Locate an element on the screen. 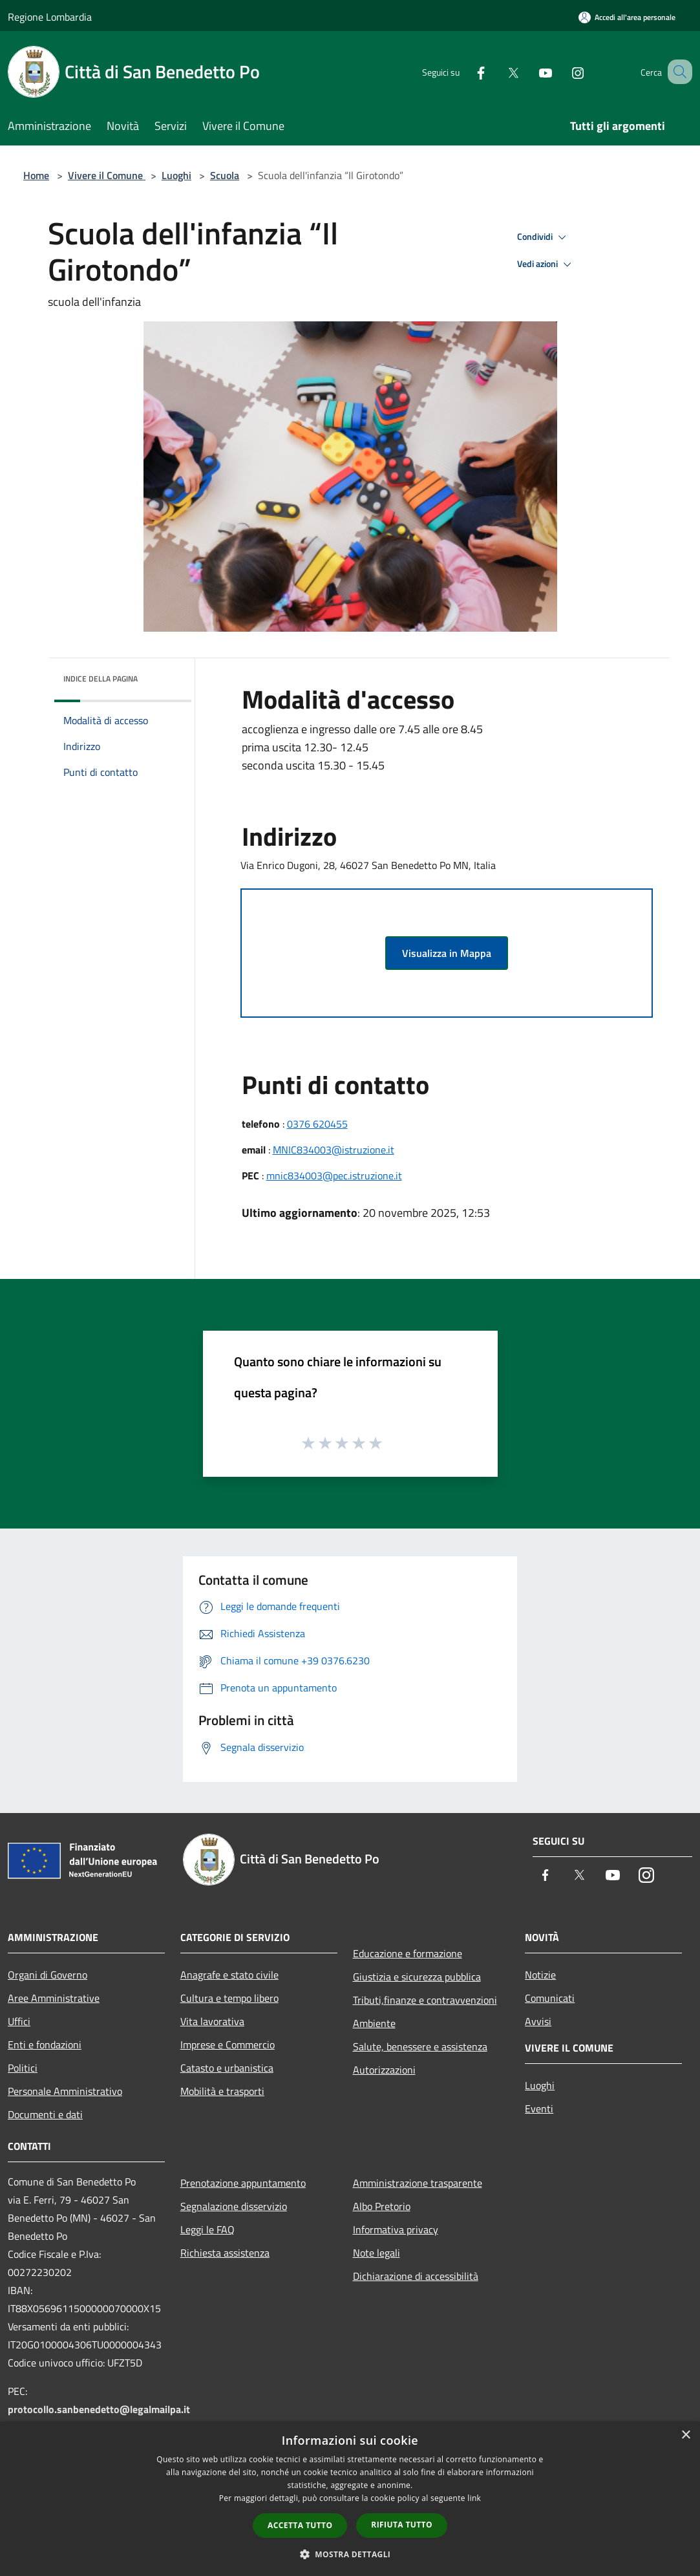 The width and height of the screenshot is (700, 2576). [Cerca] is located at coordinates (676, 71).